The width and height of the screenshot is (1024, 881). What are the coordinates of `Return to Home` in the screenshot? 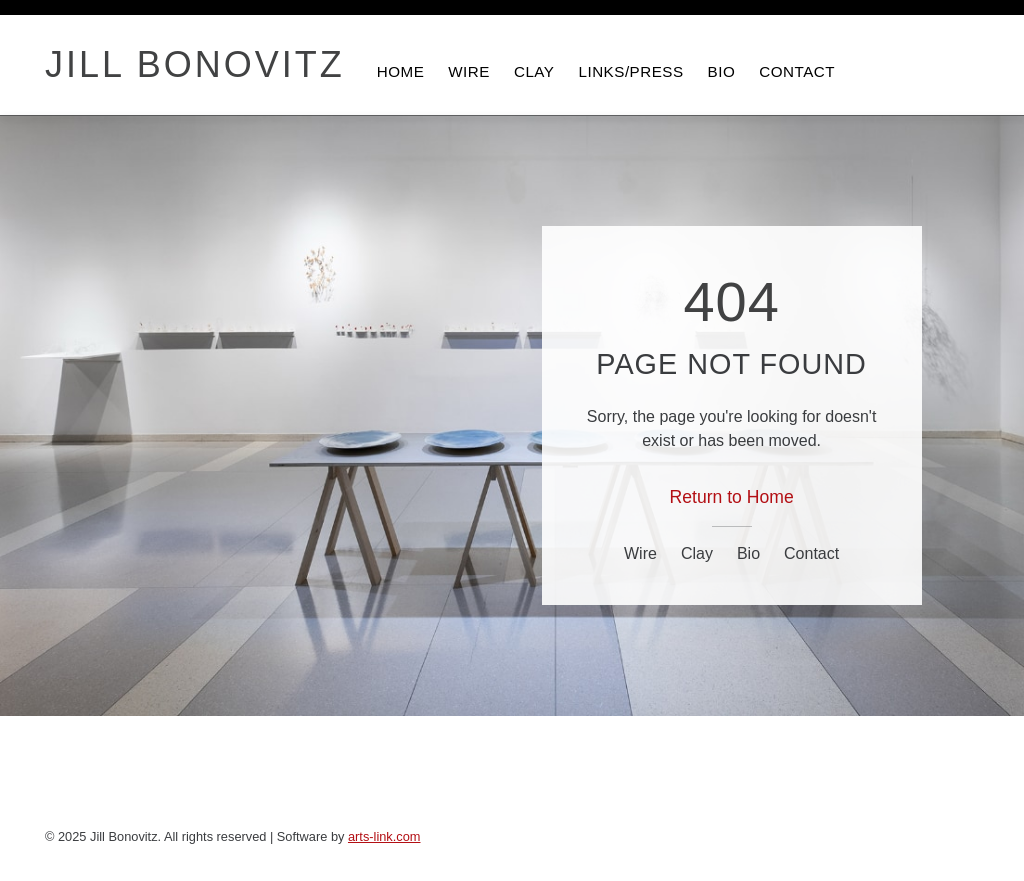 It's located at (732, 497).